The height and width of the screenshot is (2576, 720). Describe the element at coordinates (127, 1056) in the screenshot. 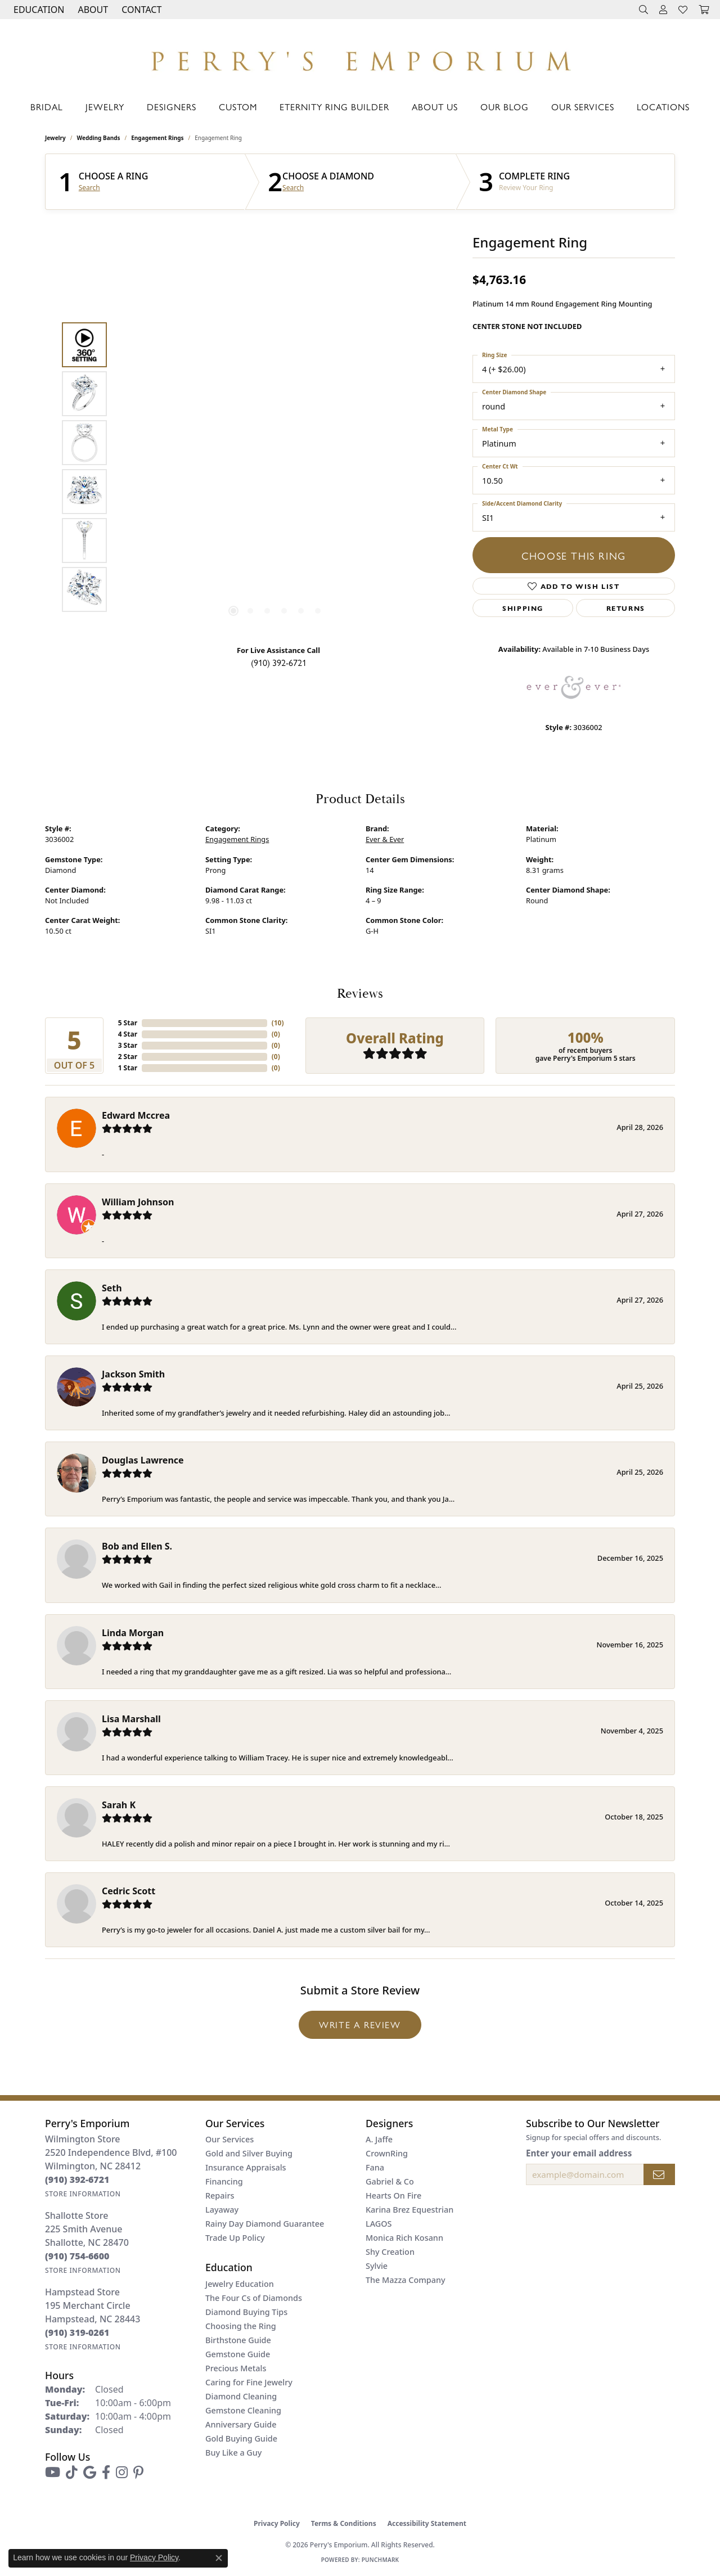

I see `2 Star` at that location.